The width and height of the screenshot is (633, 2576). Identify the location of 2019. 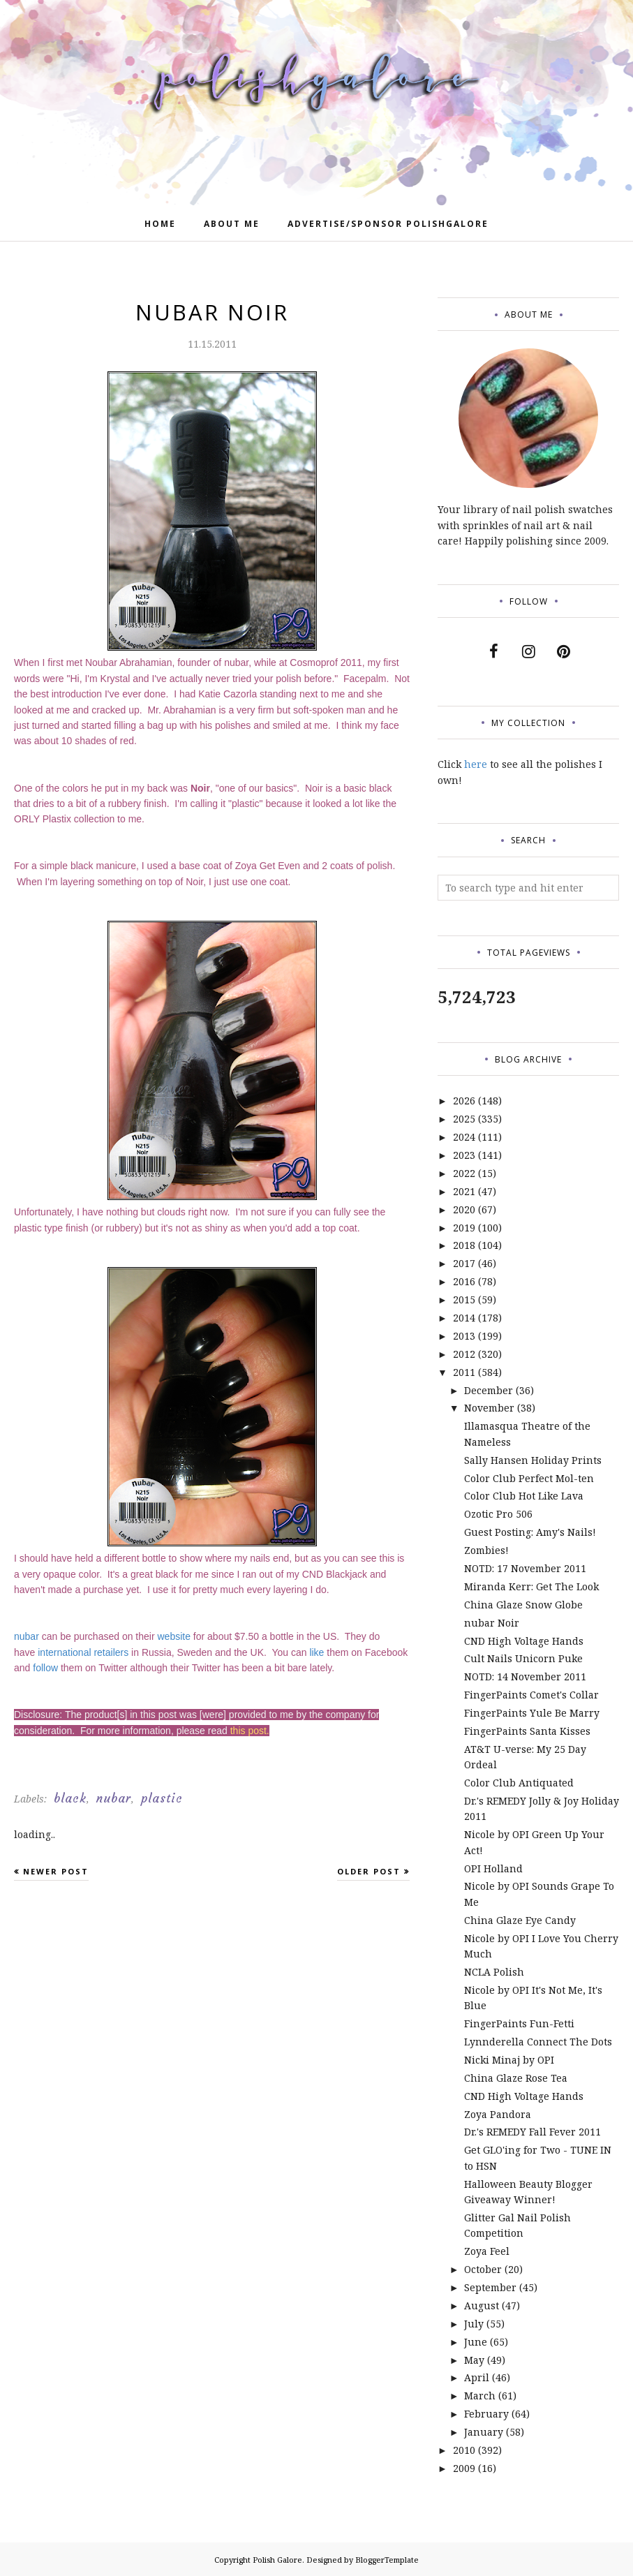
(464, 1227).